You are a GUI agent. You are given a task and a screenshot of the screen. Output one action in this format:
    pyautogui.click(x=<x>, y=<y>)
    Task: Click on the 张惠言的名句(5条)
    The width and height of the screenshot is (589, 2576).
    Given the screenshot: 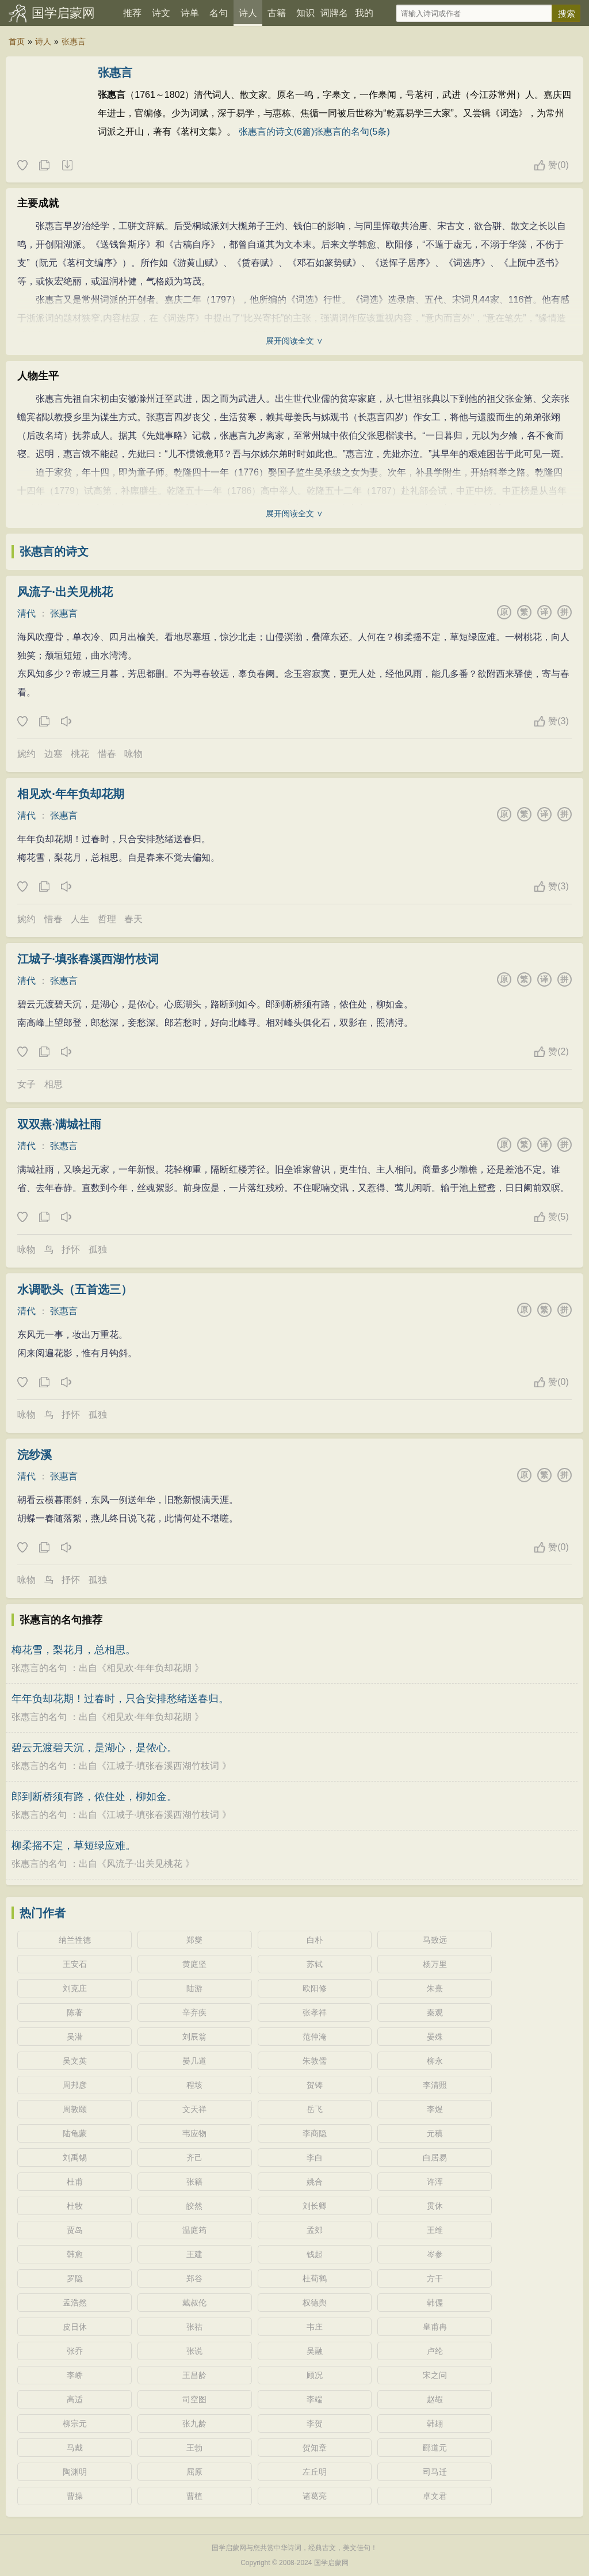 What is the action you would take?
    pyautogui.click(x=352, y=131)
    